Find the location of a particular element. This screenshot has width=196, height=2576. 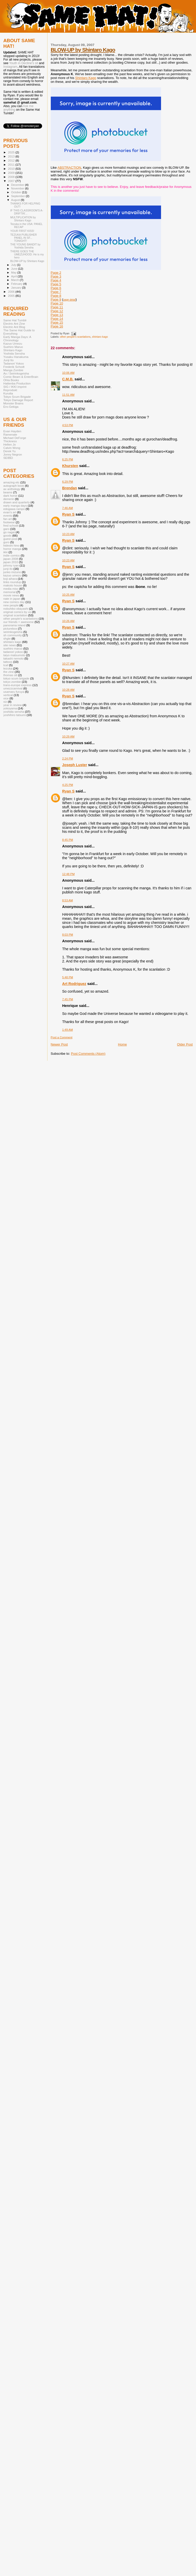

original comics by us is located at coordinates (17, 612).